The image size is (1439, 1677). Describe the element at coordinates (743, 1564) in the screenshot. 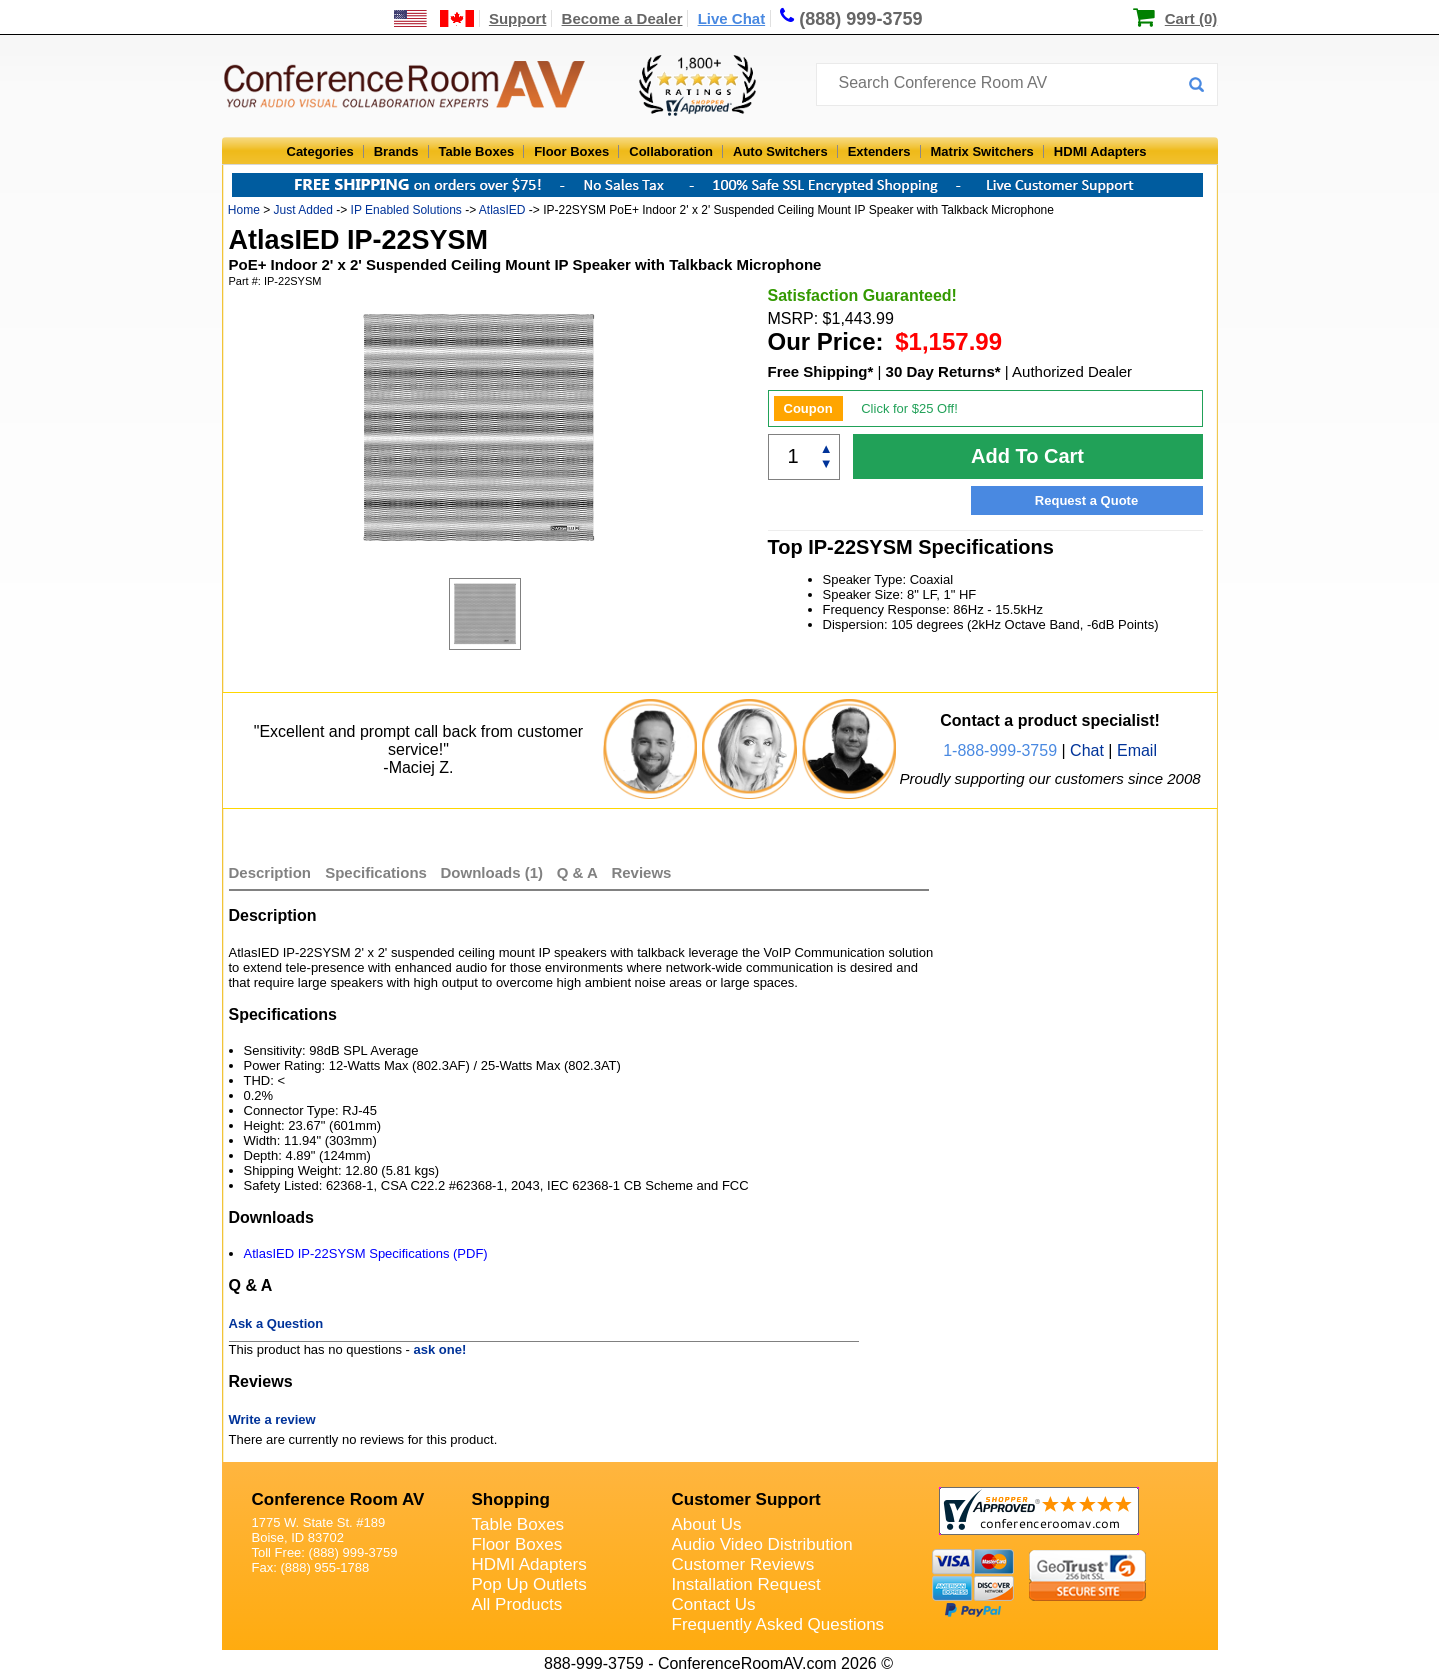

I see `Customer Reviews` at that location.